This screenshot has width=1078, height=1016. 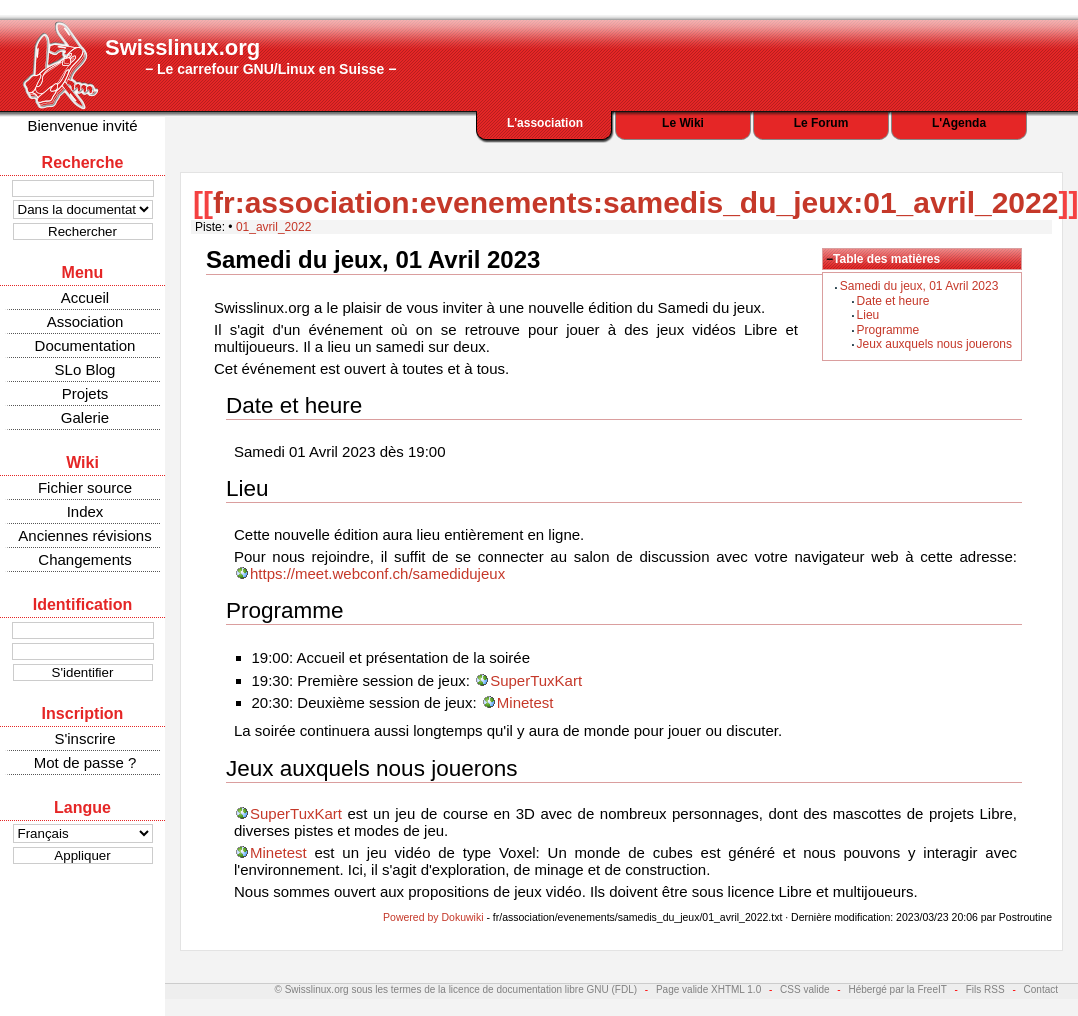 I want to click on Contact, so click(x=1041, y=989).